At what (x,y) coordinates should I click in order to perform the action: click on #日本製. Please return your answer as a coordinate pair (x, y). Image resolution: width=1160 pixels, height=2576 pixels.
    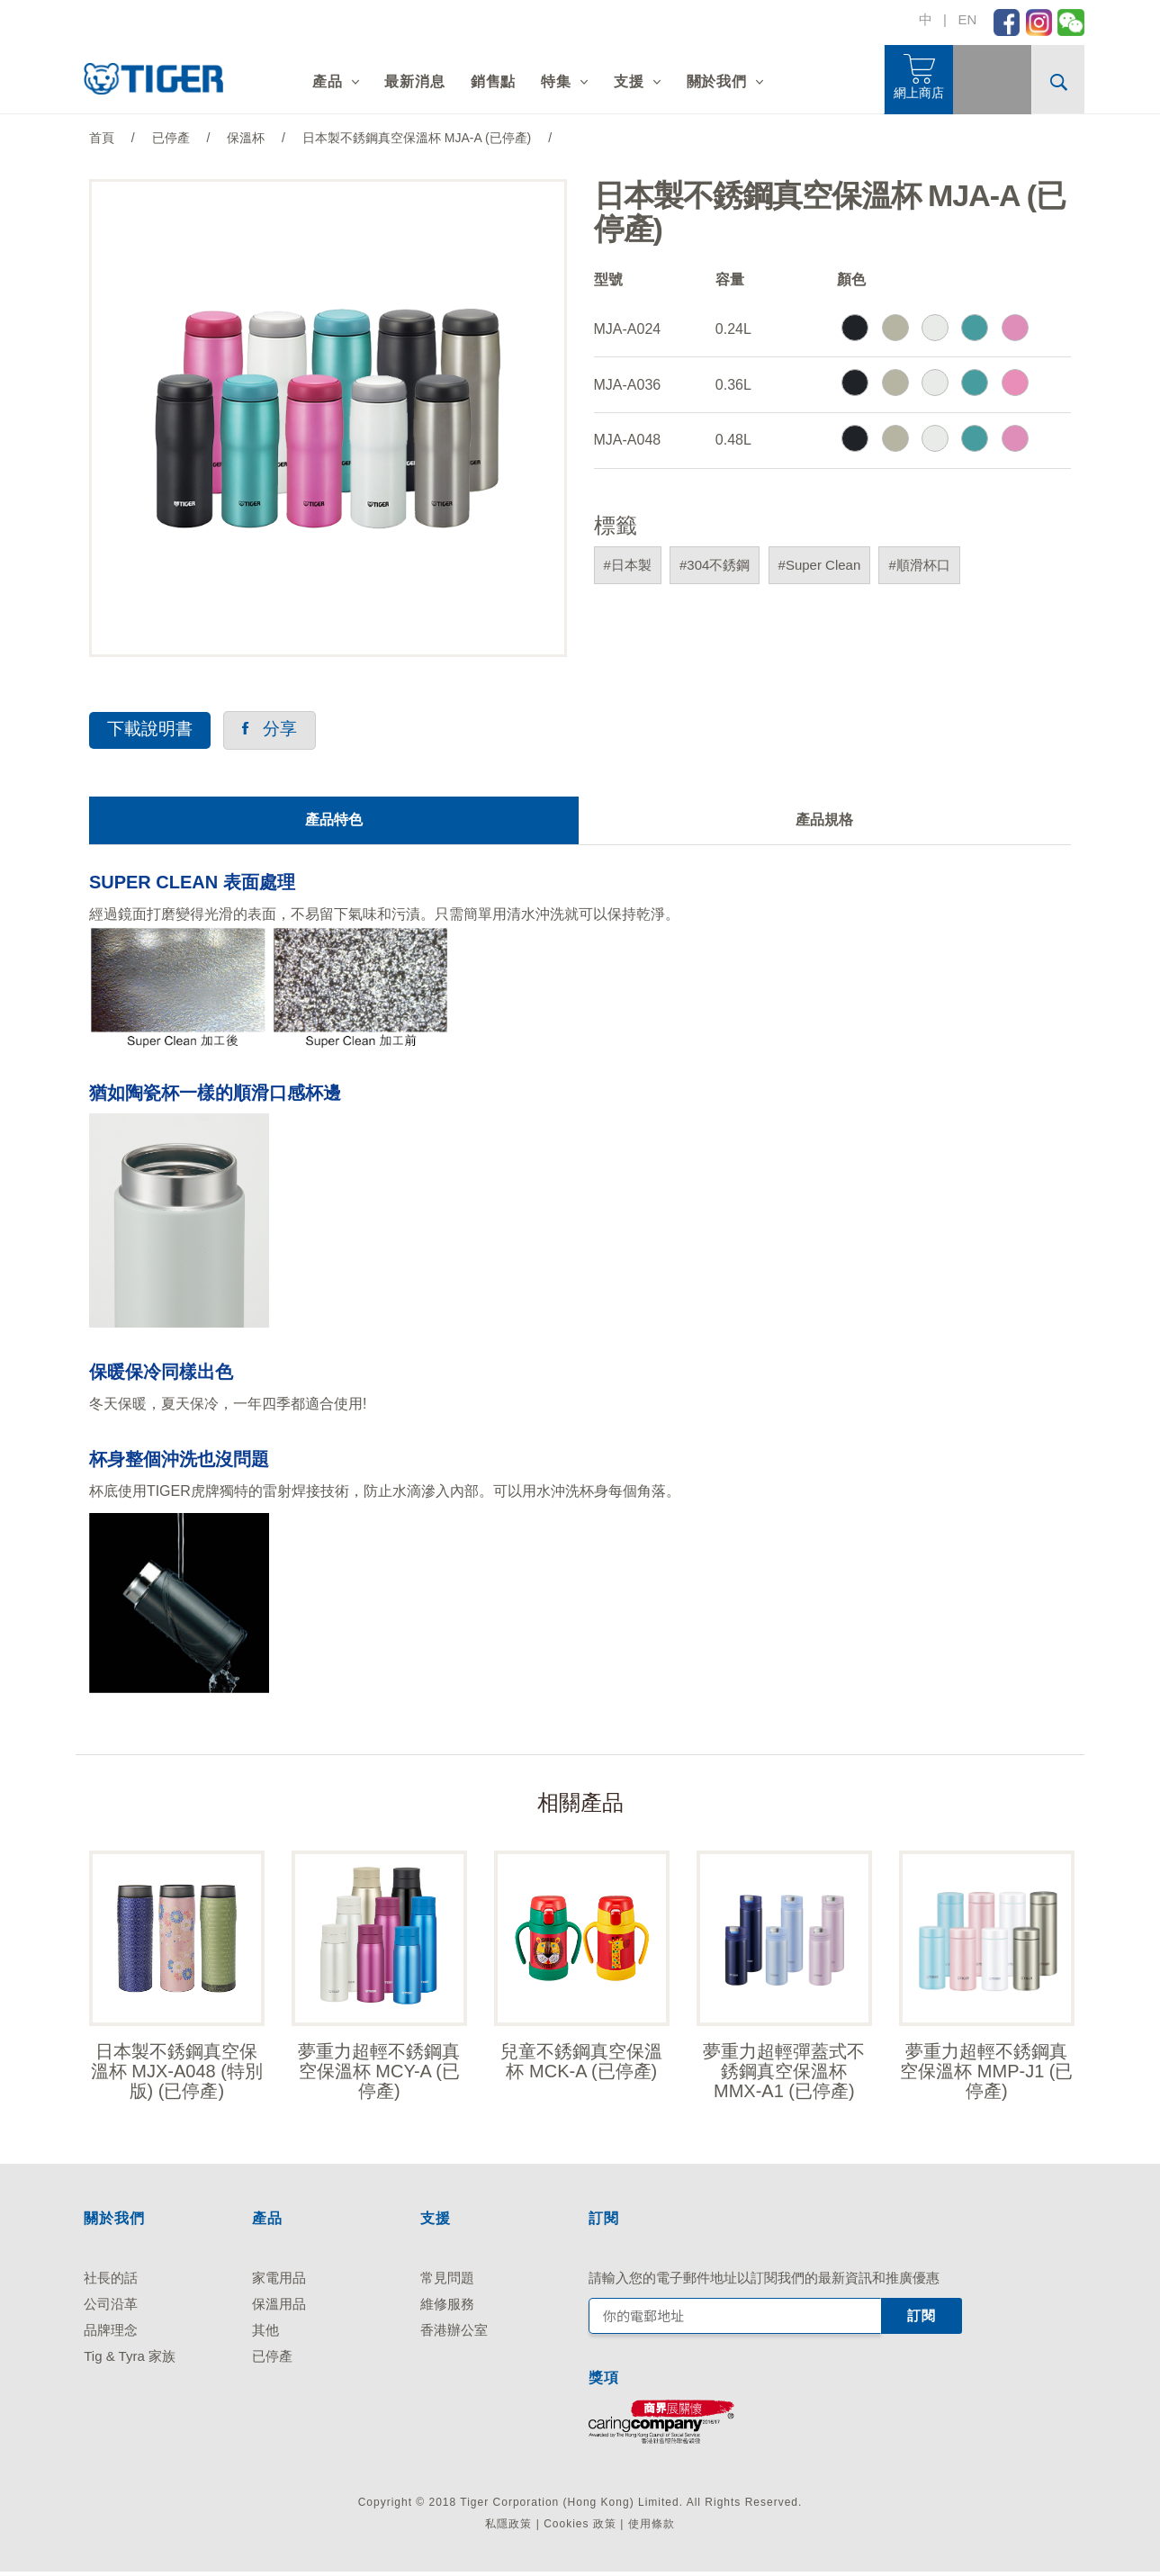
    Looking at the image, I should click on (628, 564).